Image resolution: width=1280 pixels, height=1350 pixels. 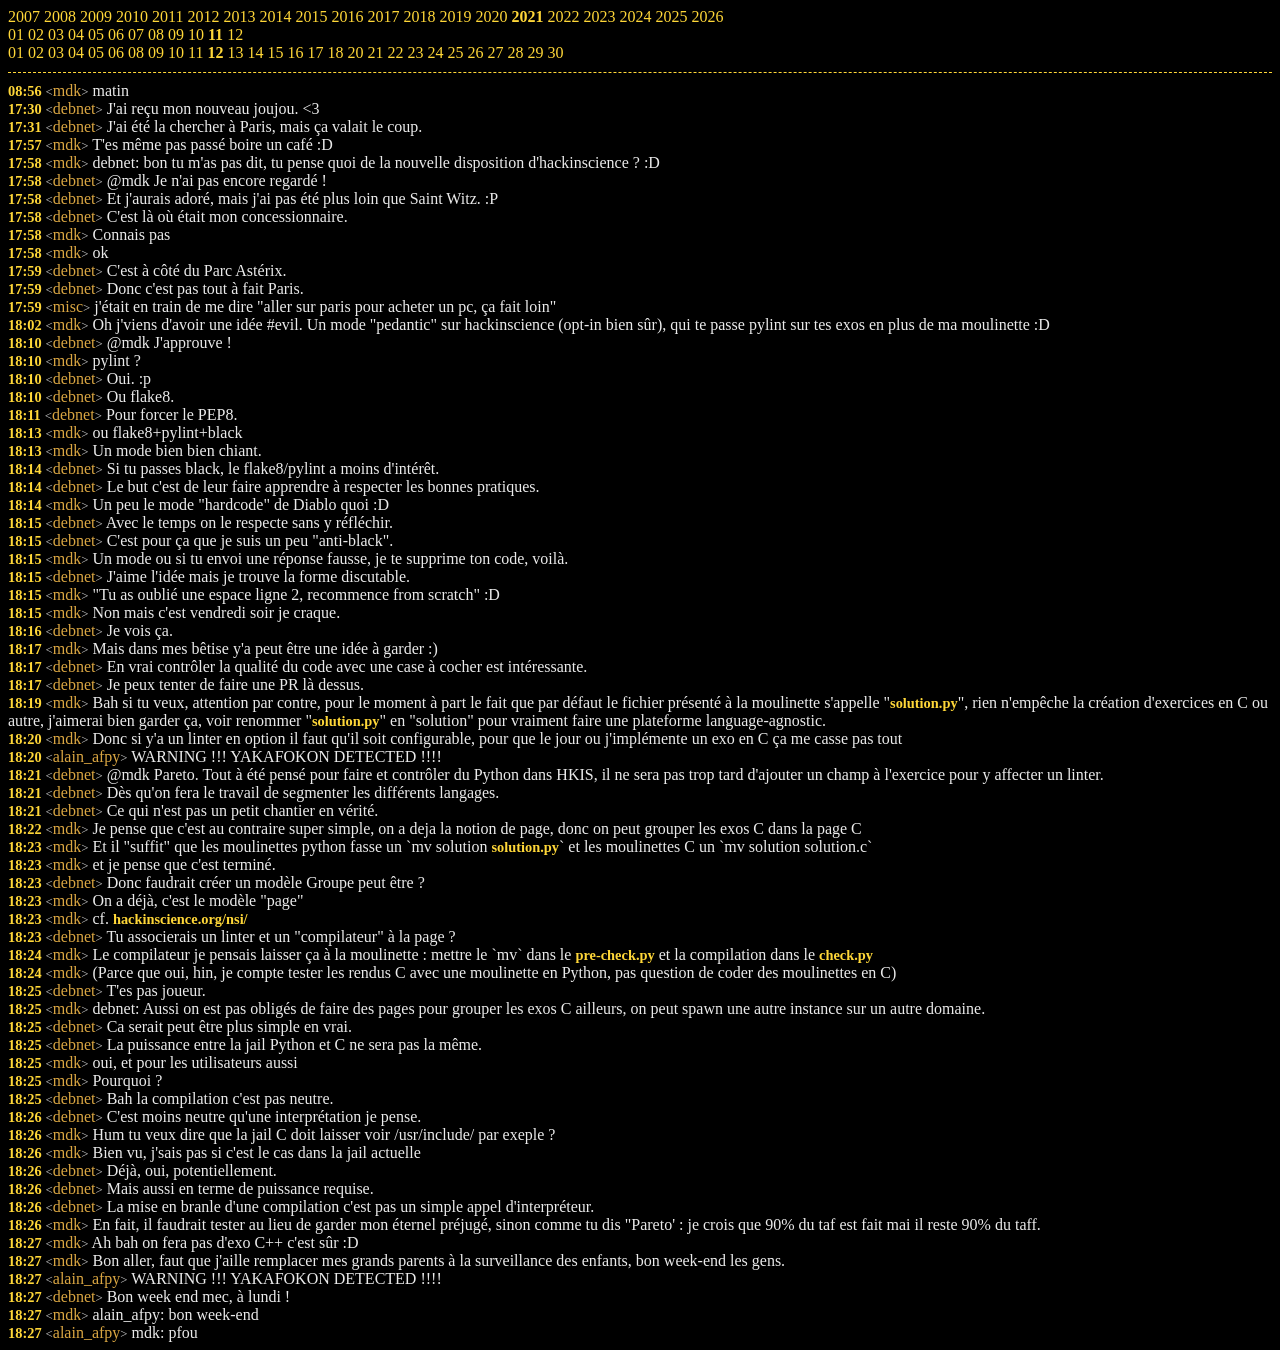 I want to click on 22, so click(x=395, y=52).